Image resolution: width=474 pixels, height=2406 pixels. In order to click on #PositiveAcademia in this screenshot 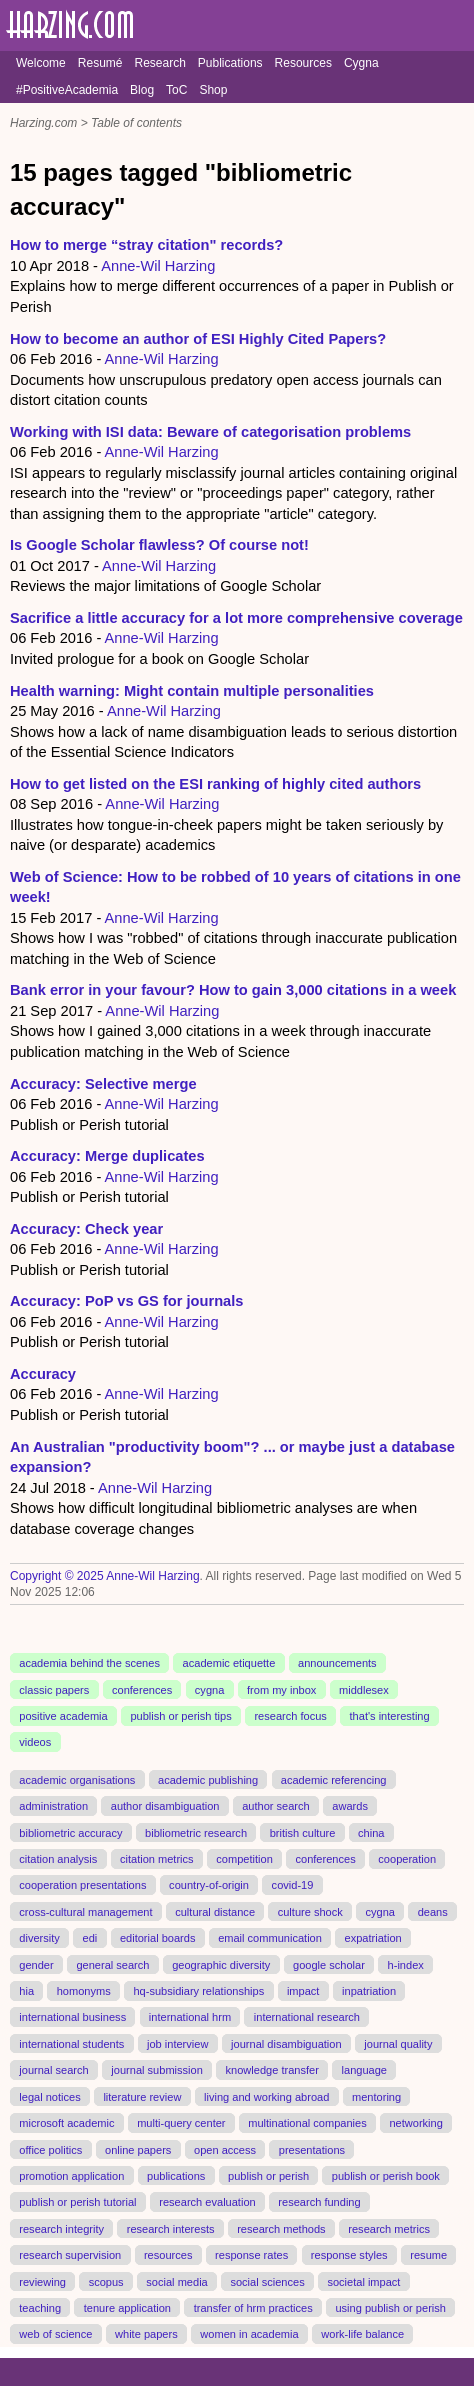, I will do `click(67, 90)`.